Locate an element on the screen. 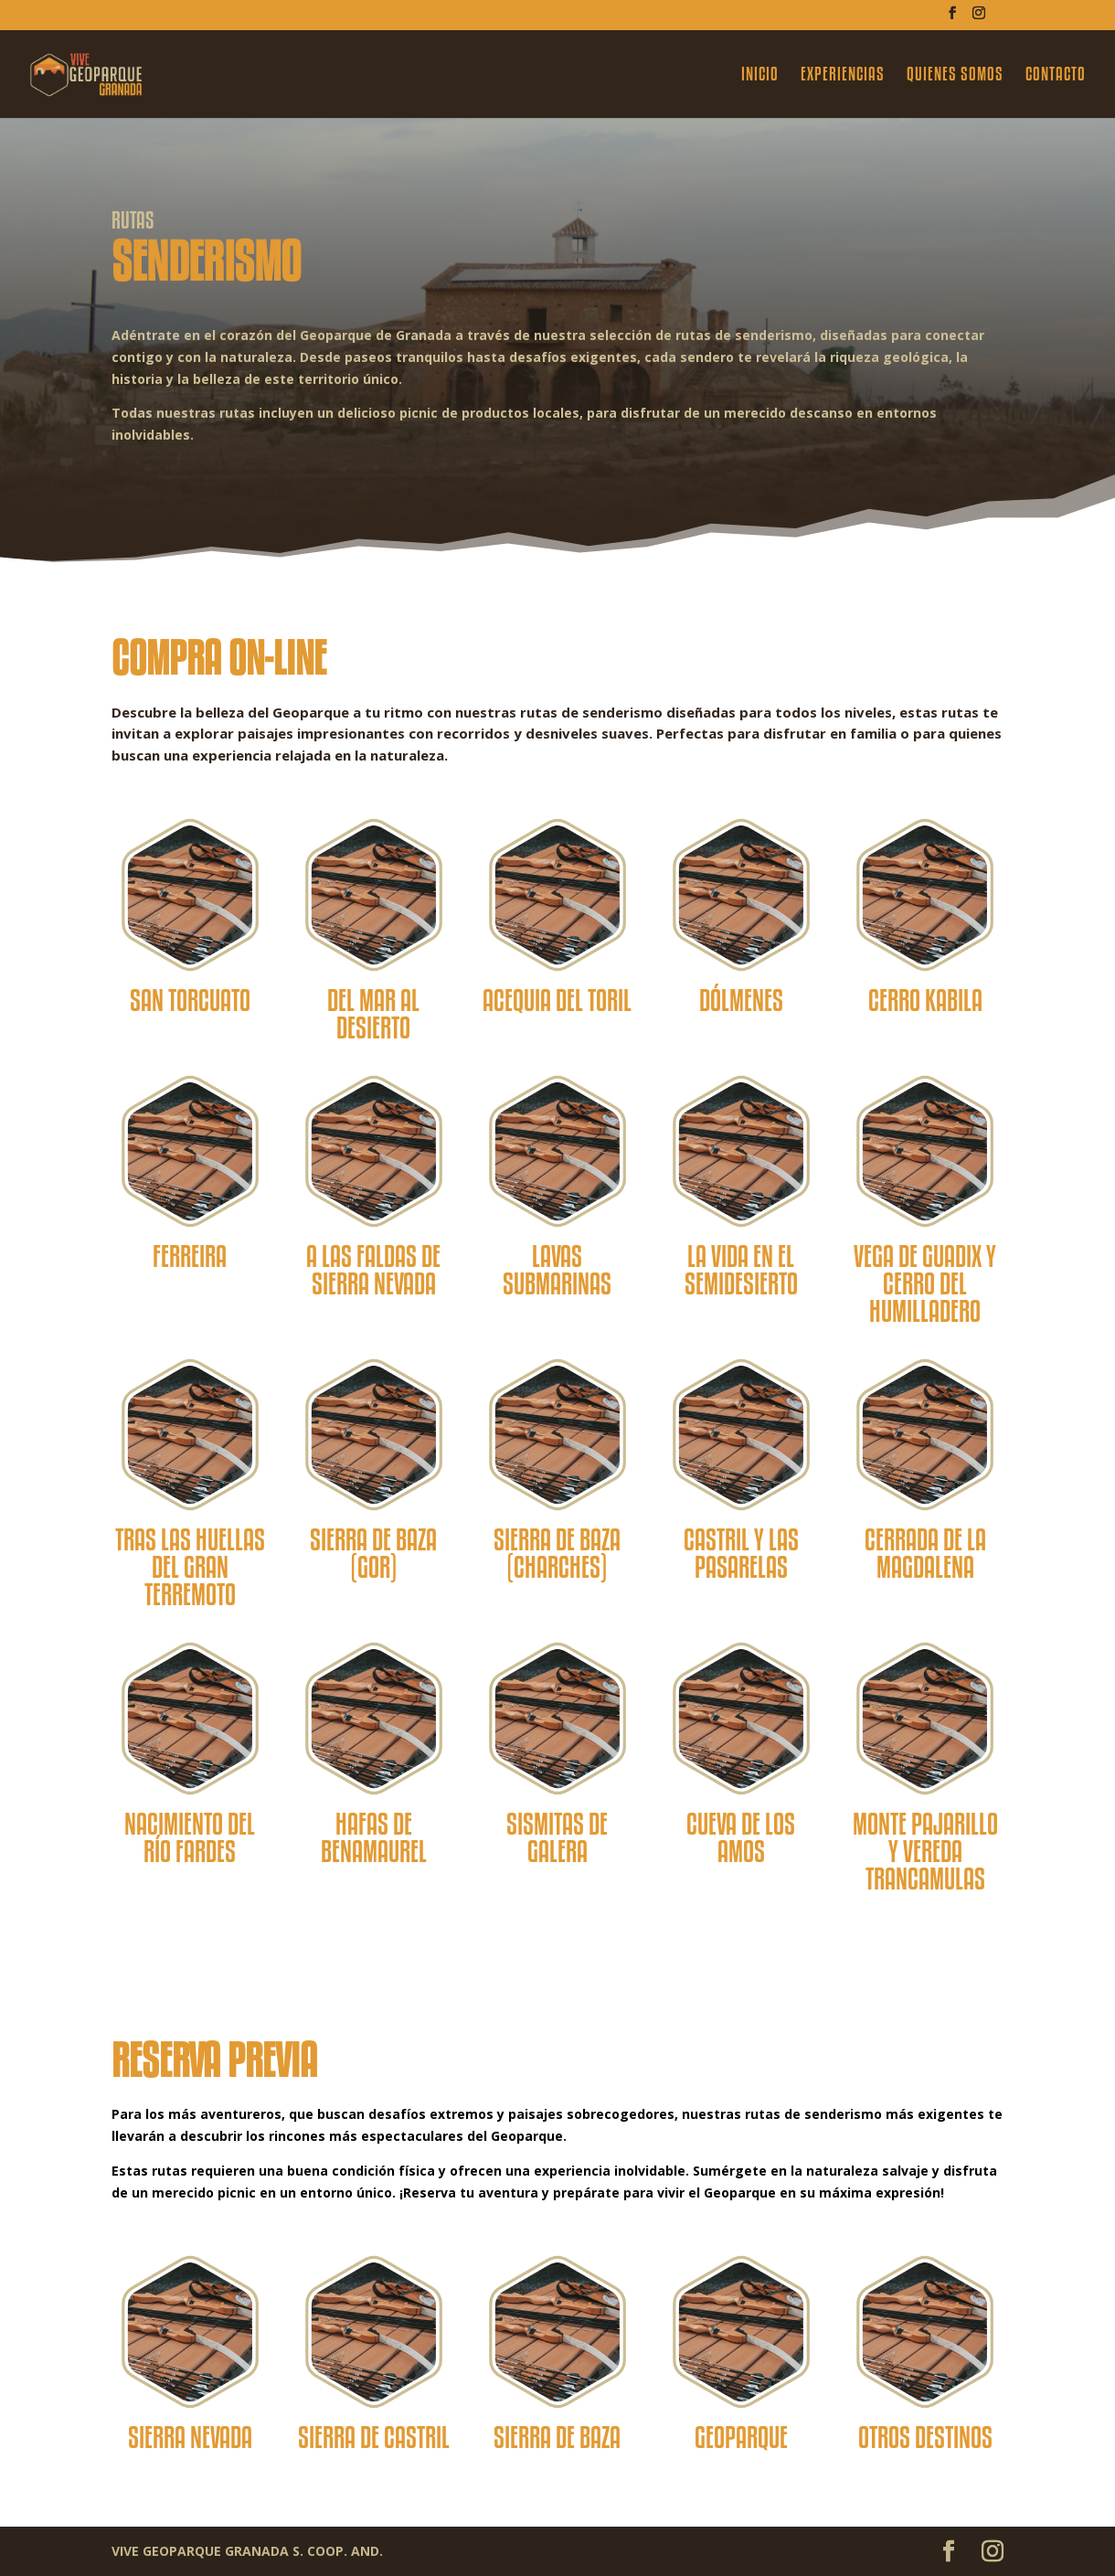 The width and height of the screenshot is (1115, 2576). INICIO is located at coordinates (760, 76).